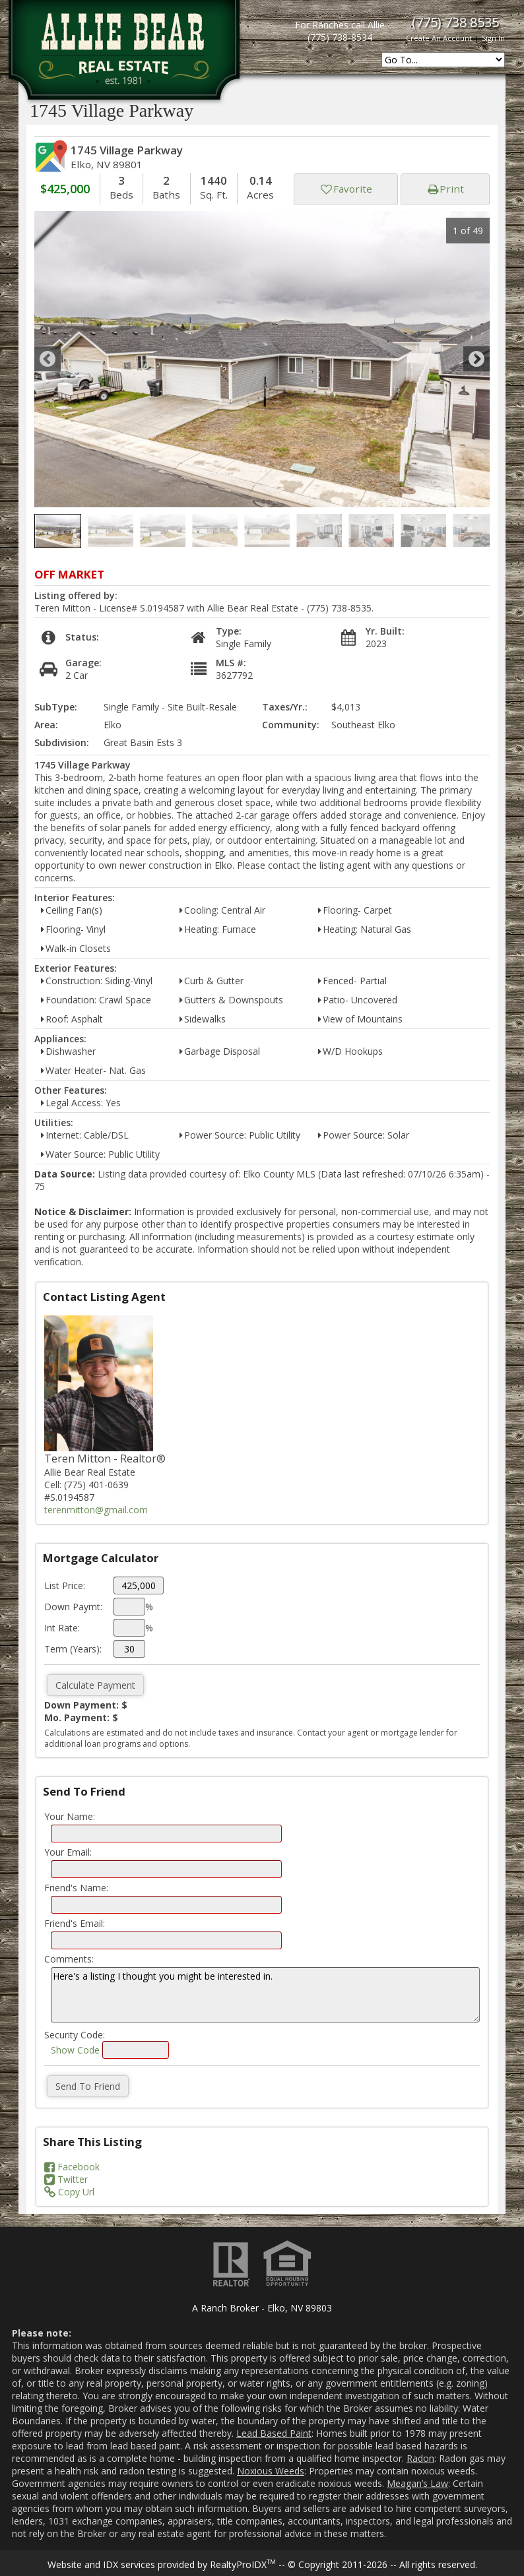  I want to click on Int Rate:, so click(62, 1627).